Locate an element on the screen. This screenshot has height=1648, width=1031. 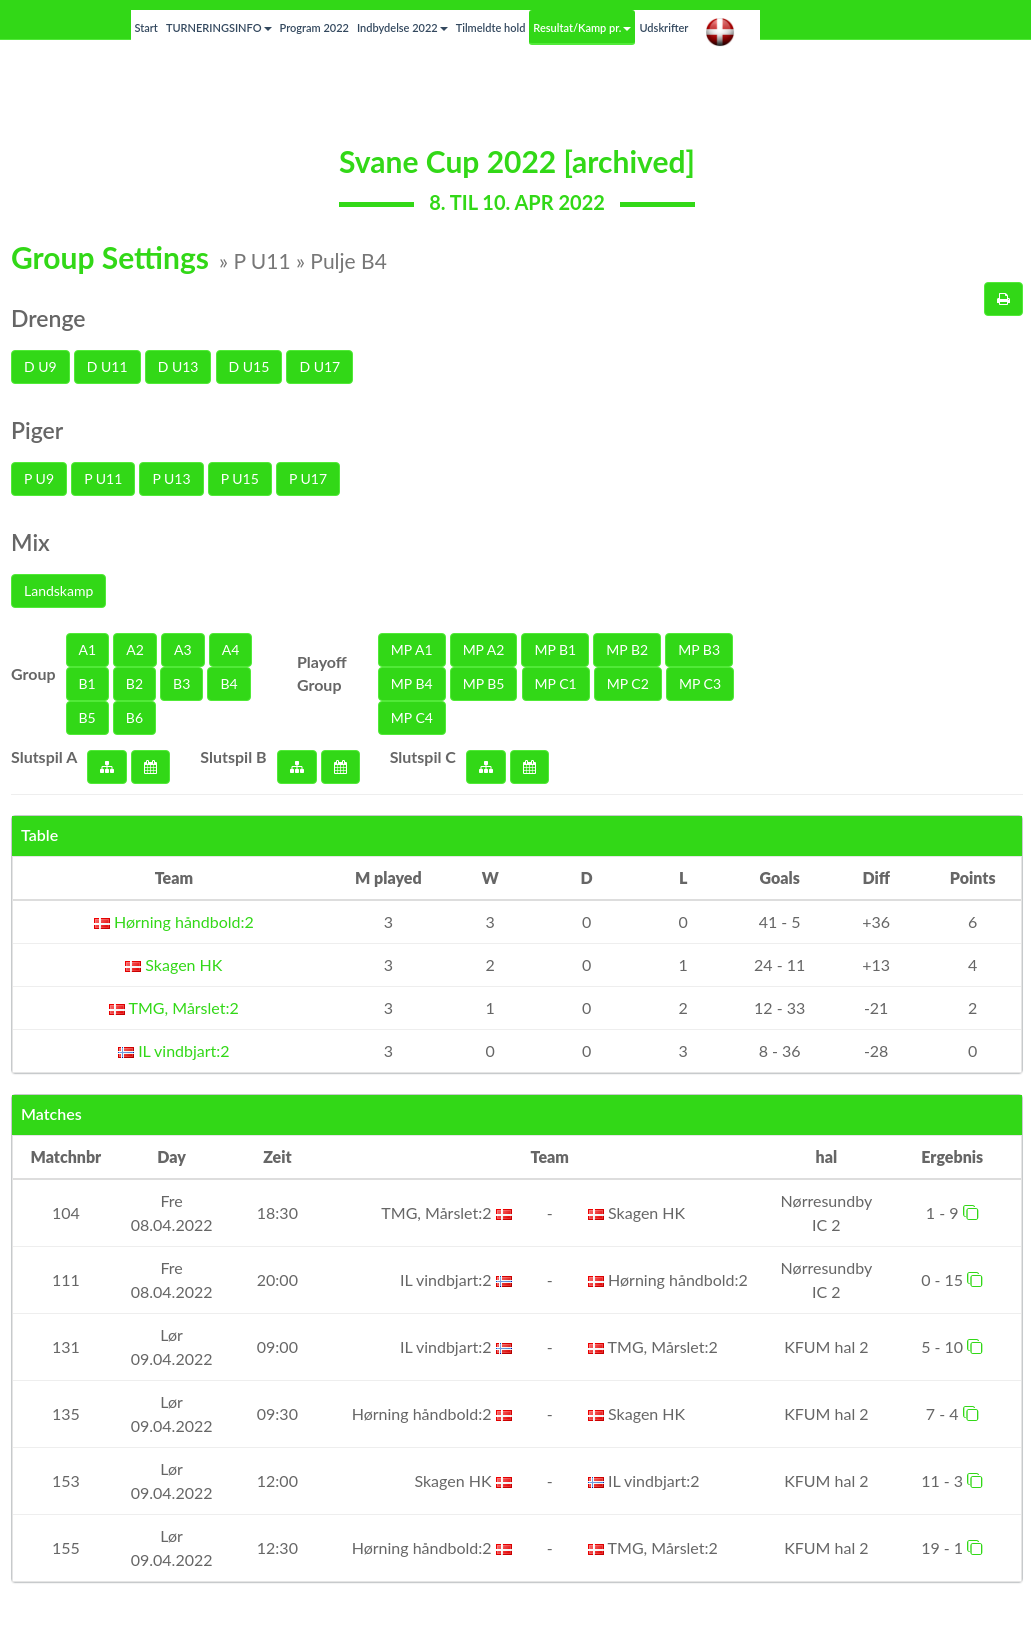
IL vindbjart:2 is located at coordinates (174, 1050).